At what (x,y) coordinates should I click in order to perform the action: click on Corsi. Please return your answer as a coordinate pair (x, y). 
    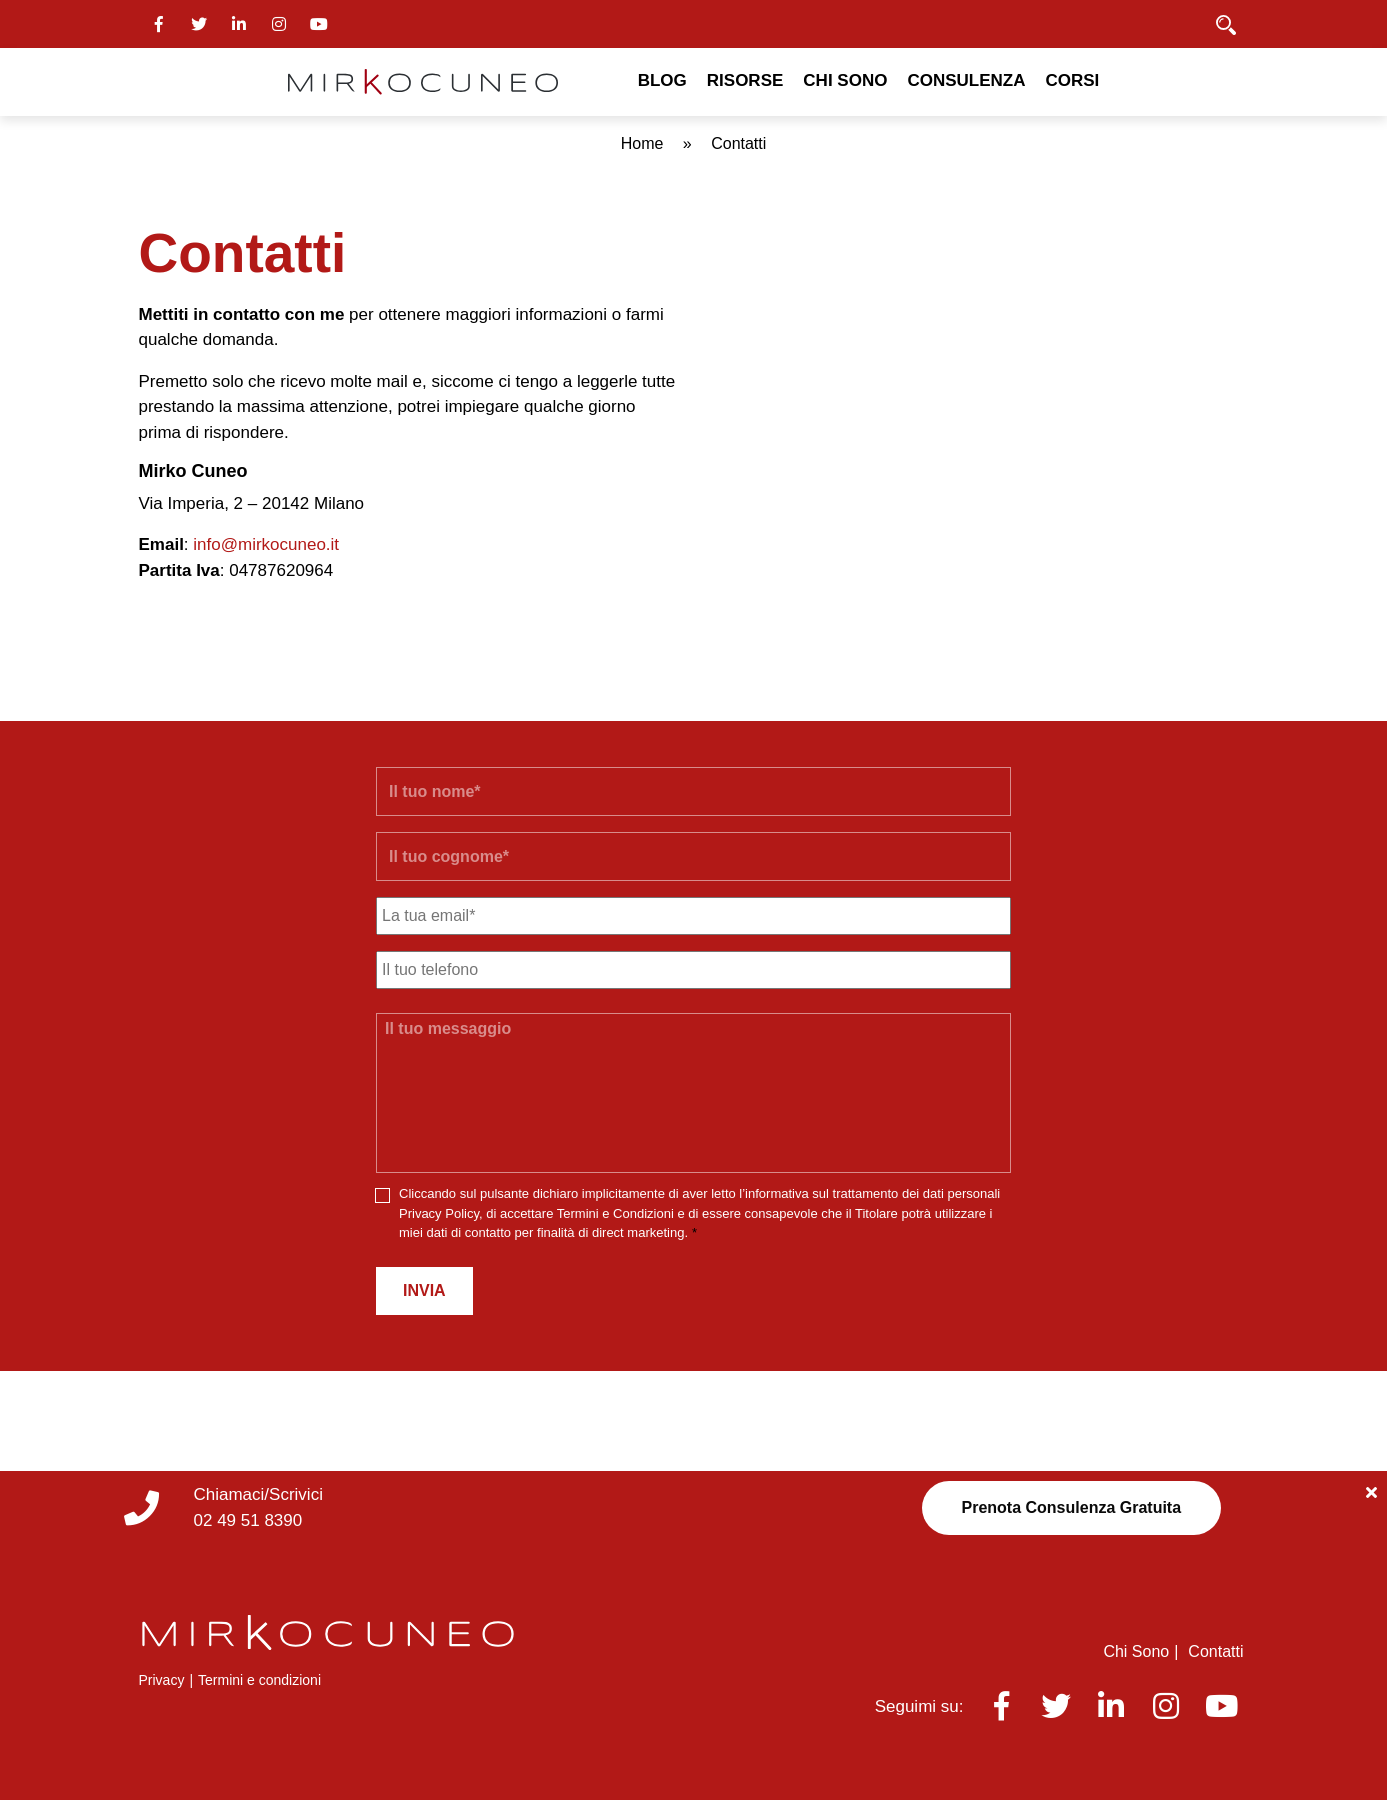
    Looking at the image, I should click on (1072, 80).